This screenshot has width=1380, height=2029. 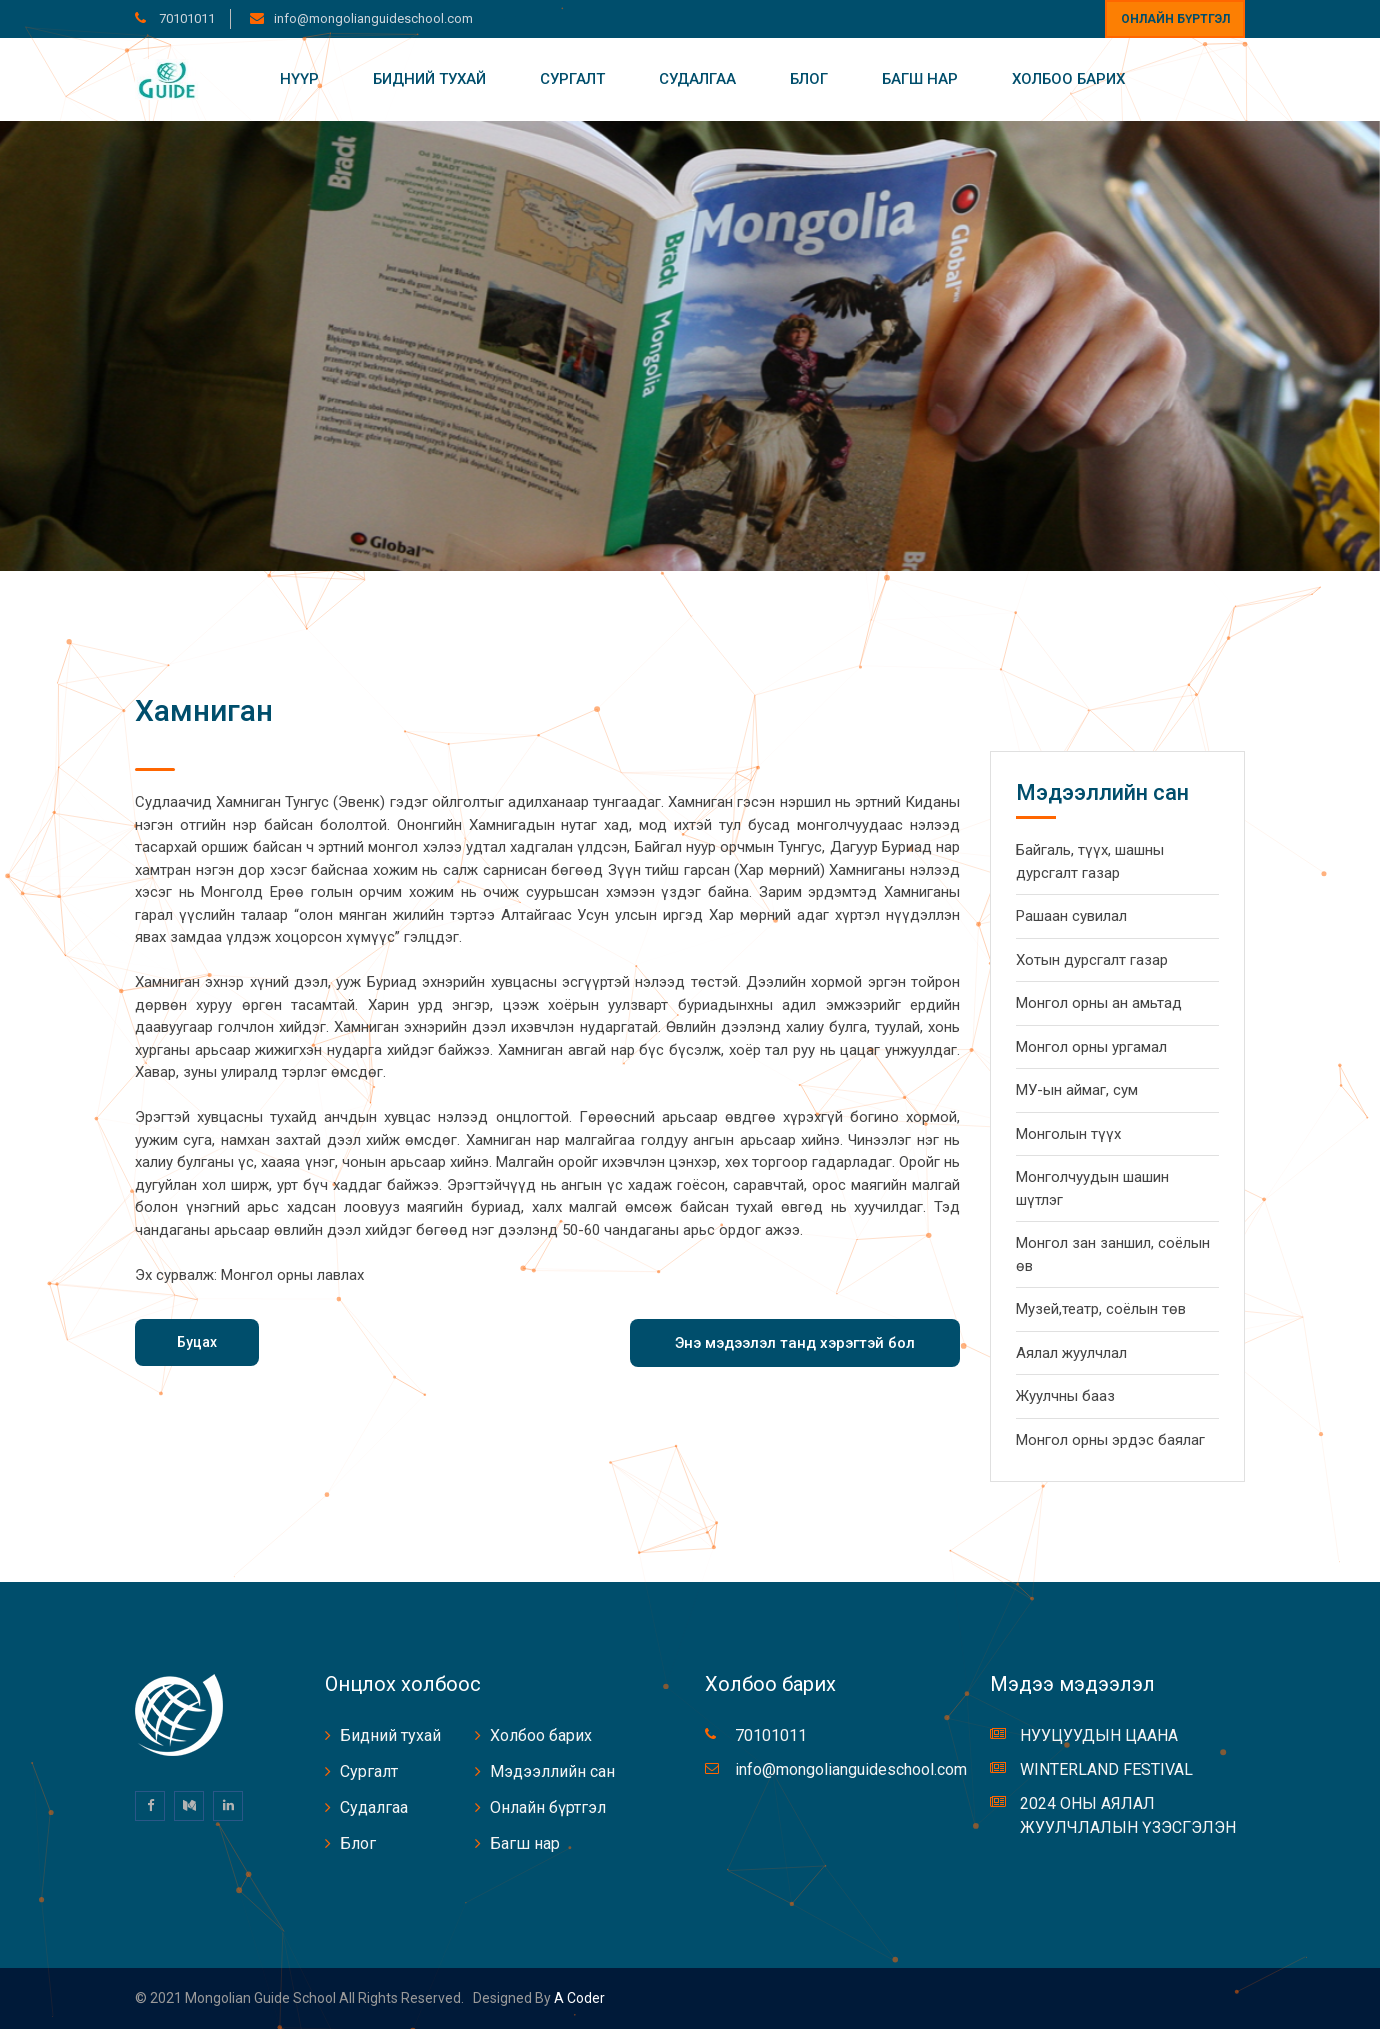 I want to click on Энэ мэдээлэл танд хэрэгтэй бол, so click(x=795, y=1343).